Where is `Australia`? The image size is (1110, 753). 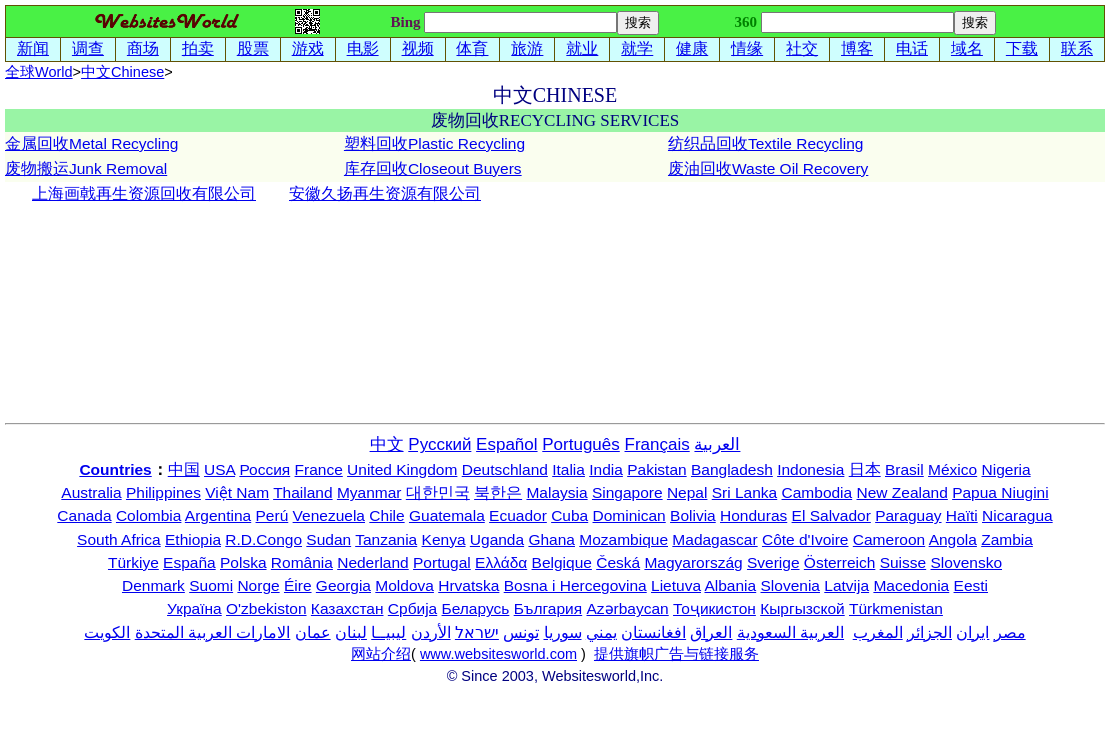 Australia is located at coordinates (91, 492).